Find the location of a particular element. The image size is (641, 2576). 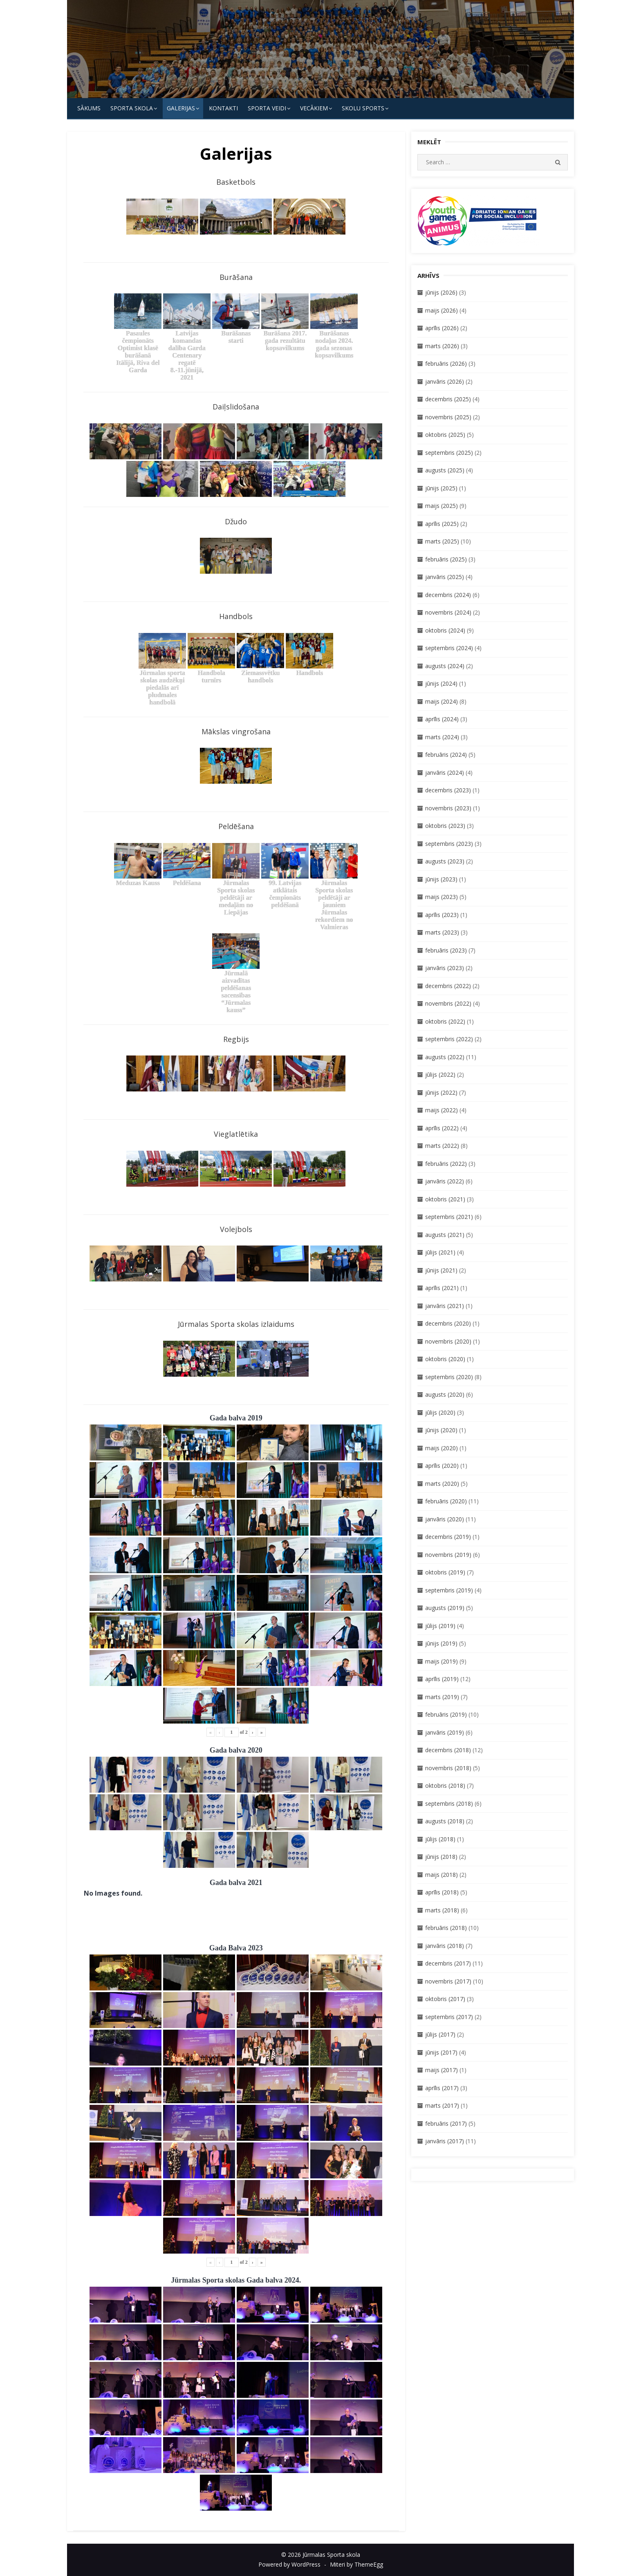

aprīlis (2026) is located at coordinates (442, 328).